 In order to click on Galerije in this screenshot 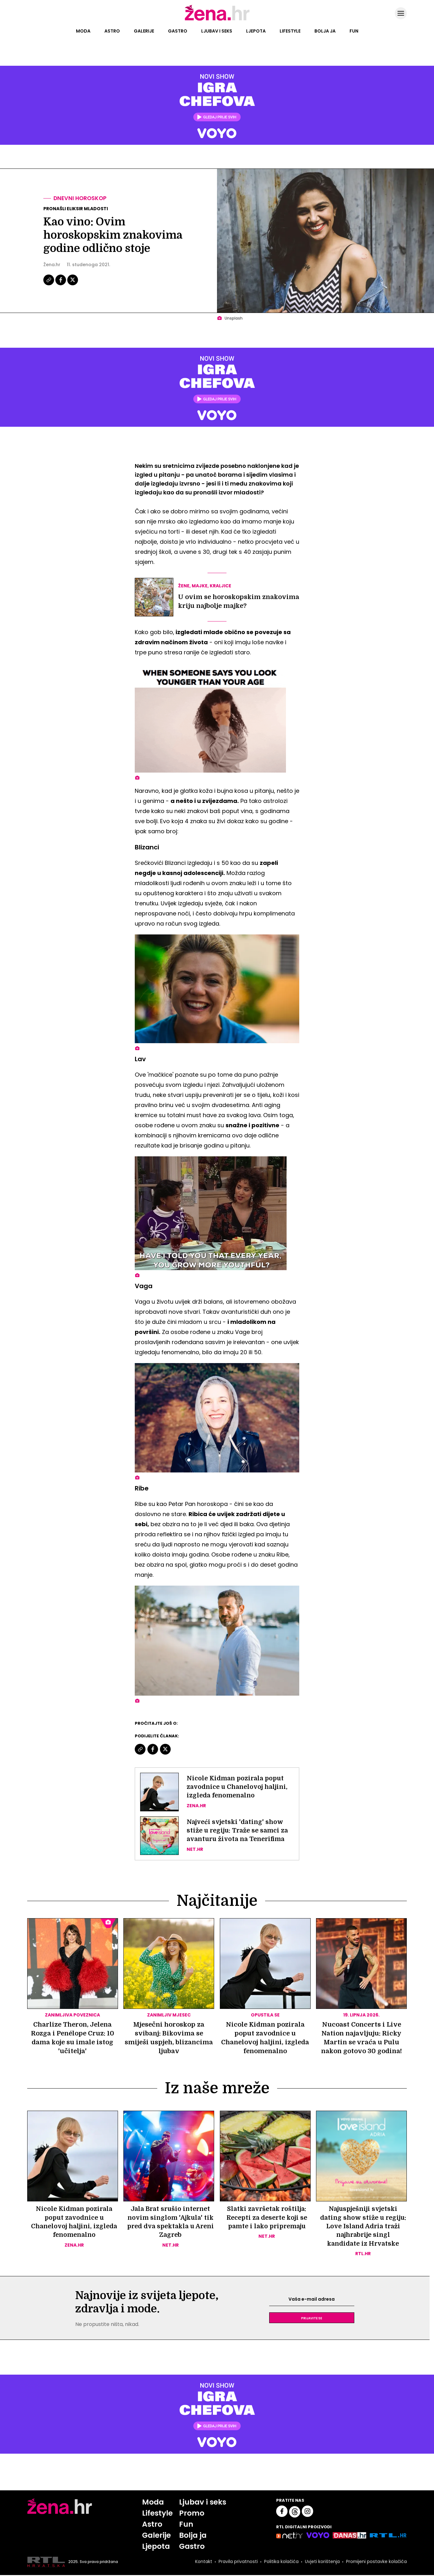, I will do `click(144, 31)`.